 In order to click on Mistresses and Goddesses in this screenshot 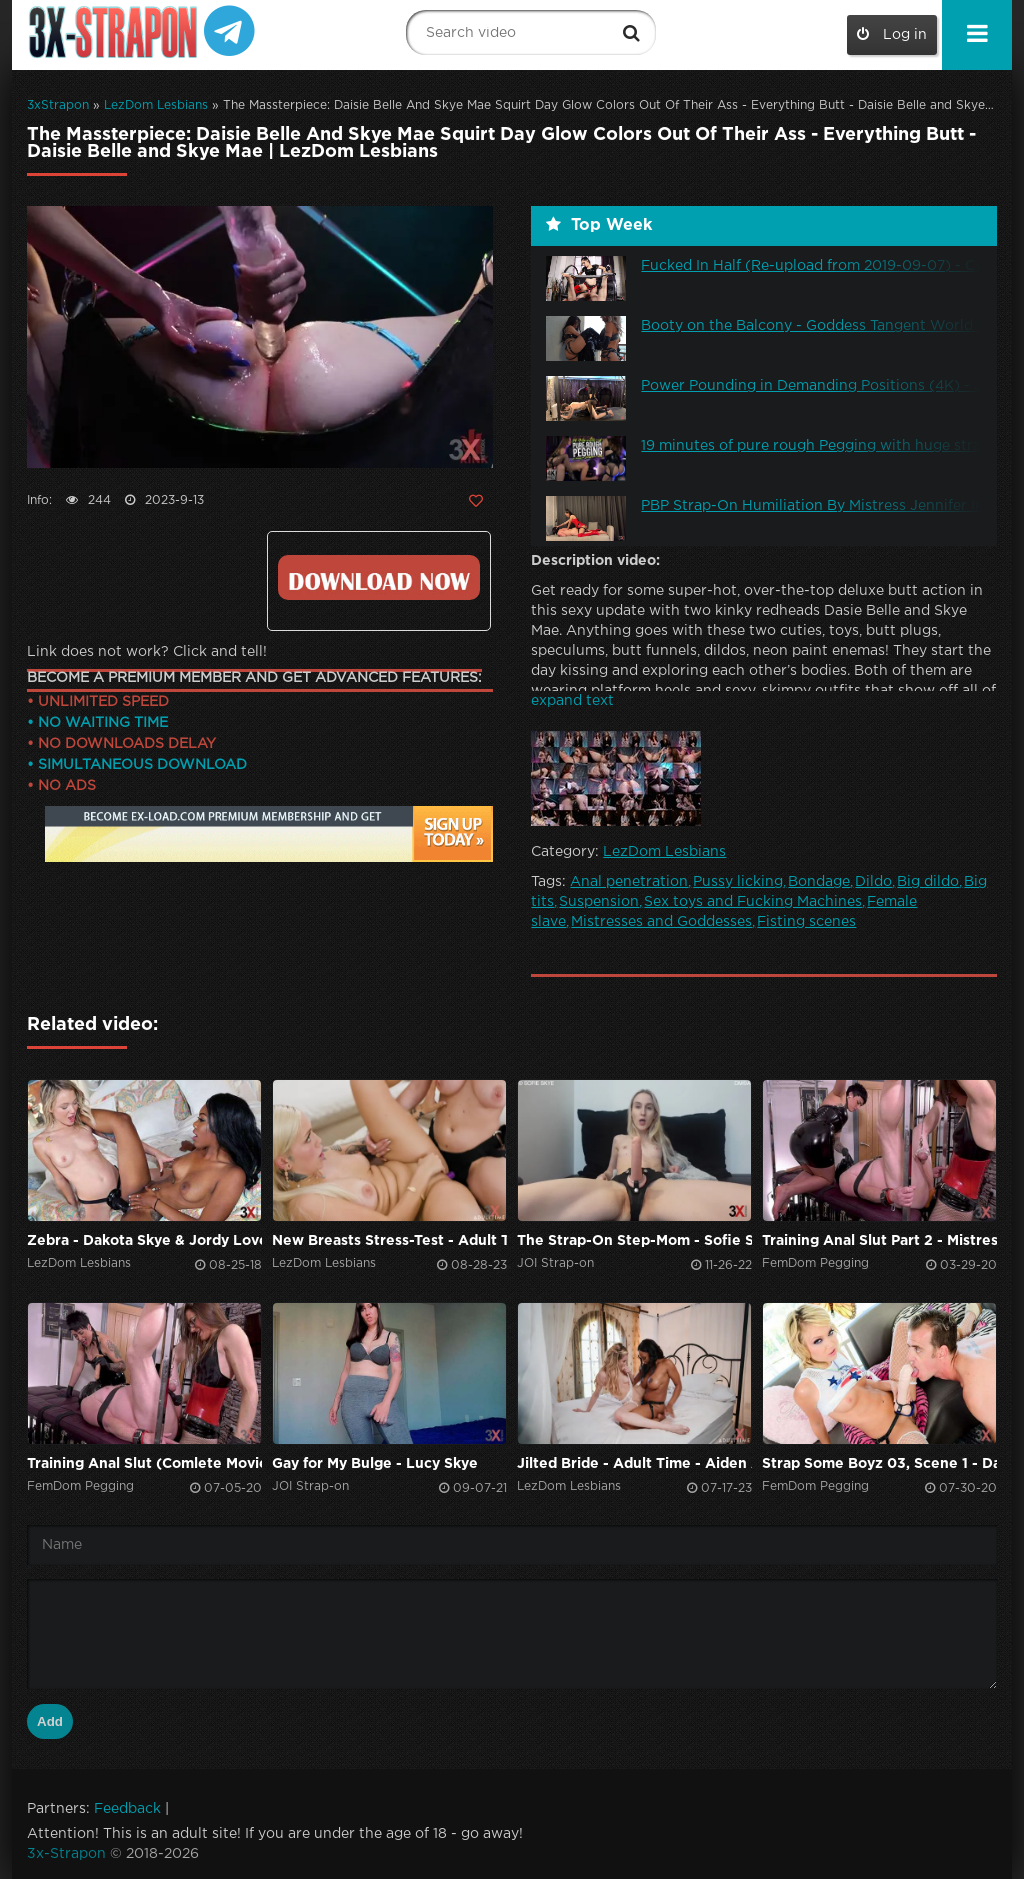, I will do `click(661, 922)`.